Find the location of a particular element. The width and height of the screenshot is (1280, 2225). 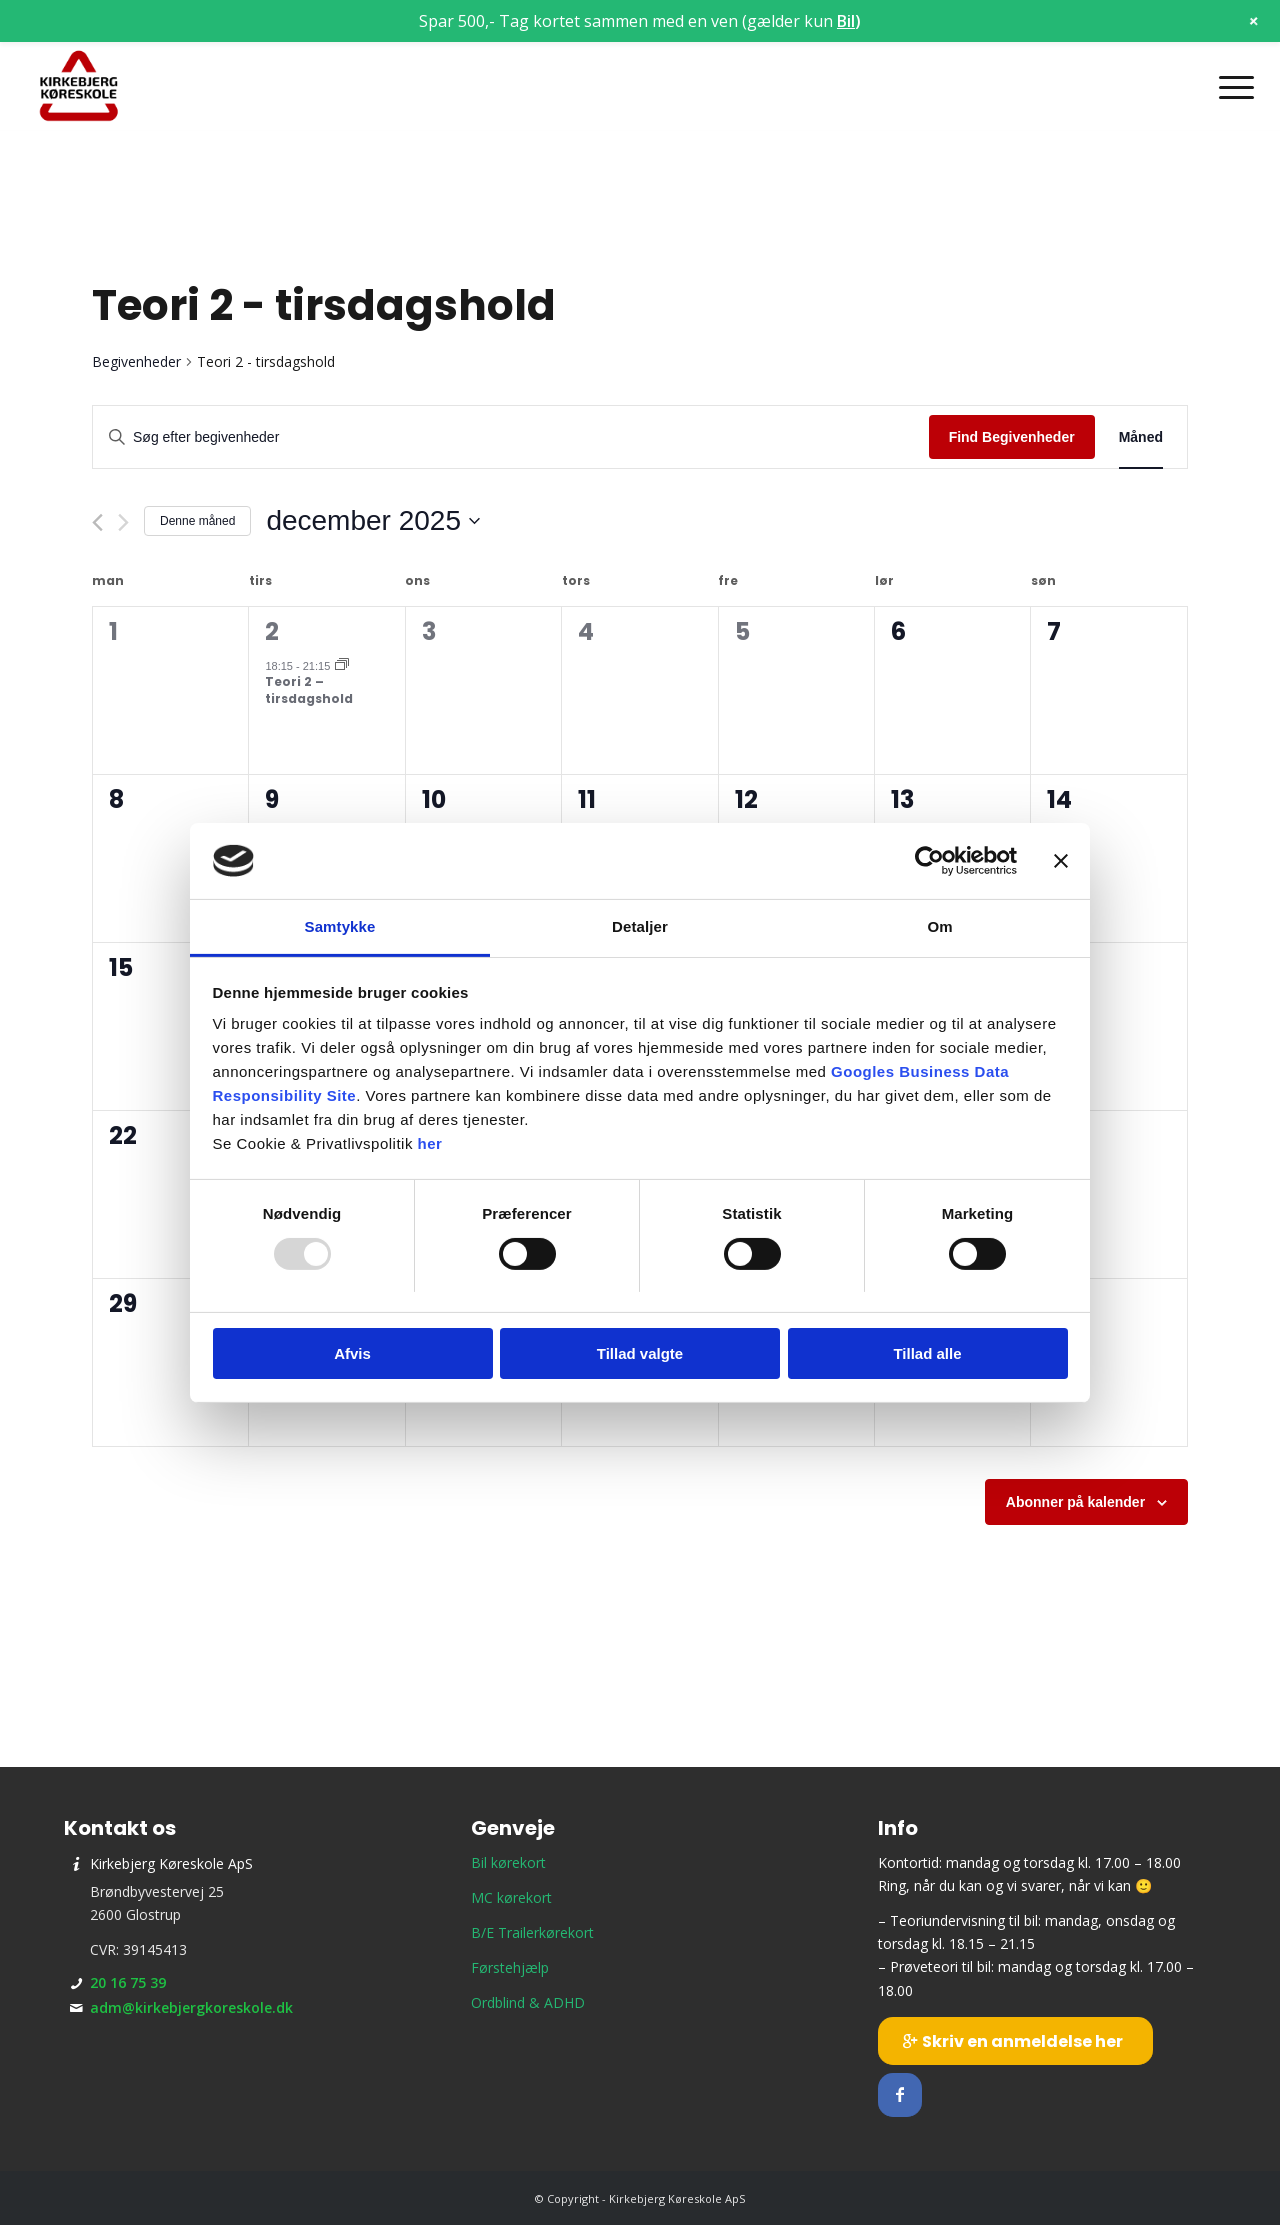

Begivenheder is located at coordinates (136, 361).